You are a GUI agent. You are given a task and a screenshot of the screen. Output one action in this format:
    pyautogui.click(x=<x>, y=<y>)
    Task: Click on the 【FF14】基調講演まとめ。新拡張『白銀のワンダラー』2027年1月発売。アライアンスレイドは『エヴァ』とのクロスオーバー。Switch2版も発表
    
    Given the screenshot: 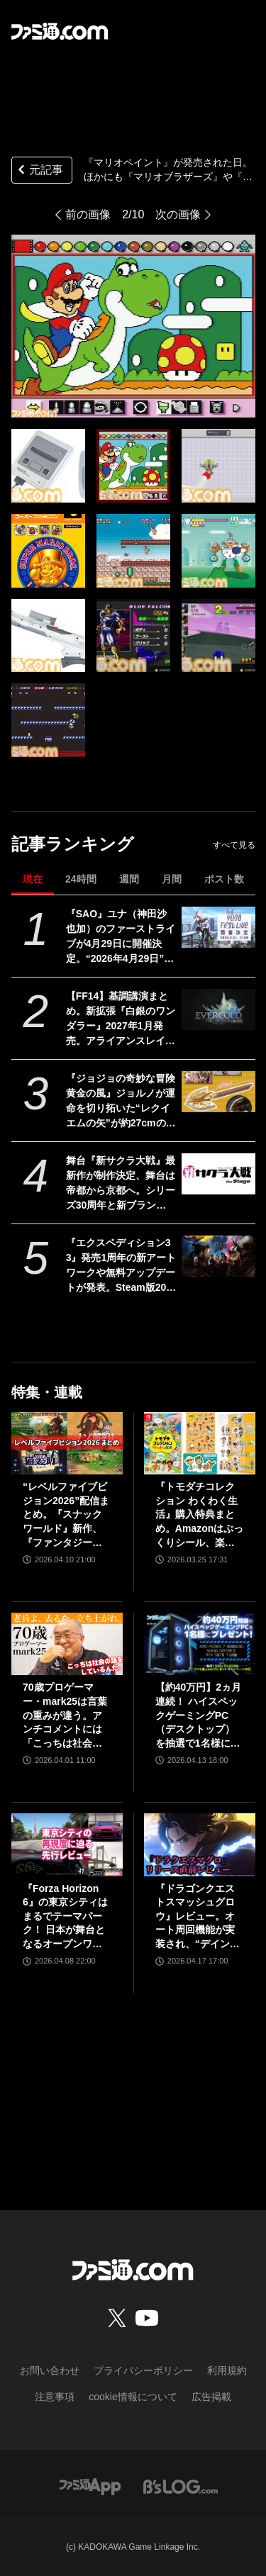 What is the action you would take?
    pyautogui.click(x=120, y=1019)
    